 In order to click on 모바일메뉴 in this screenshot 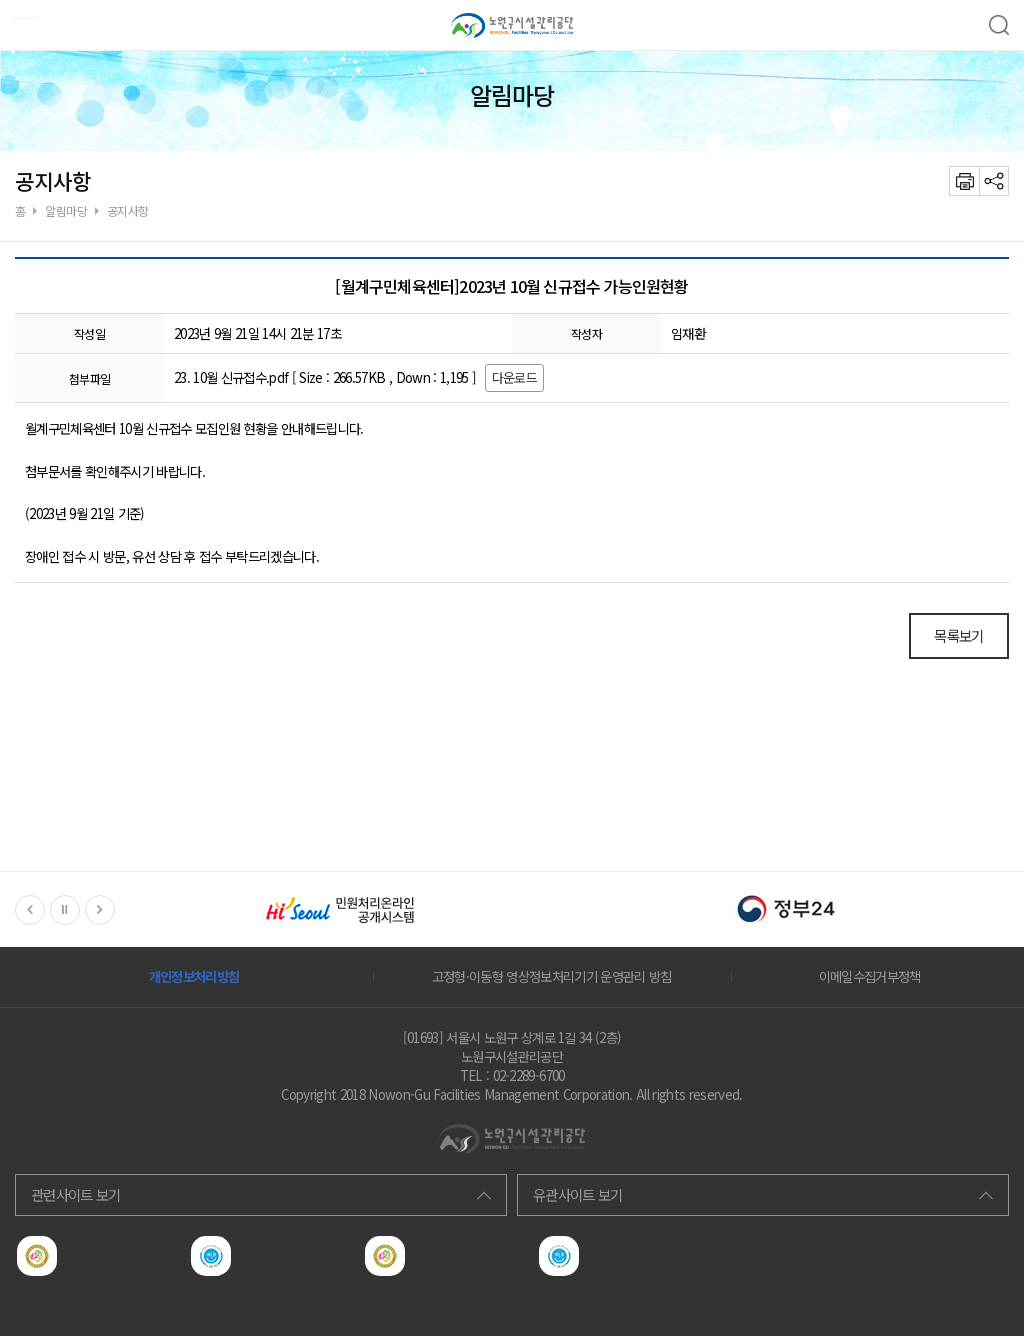, I will do `click(19, 19)`.